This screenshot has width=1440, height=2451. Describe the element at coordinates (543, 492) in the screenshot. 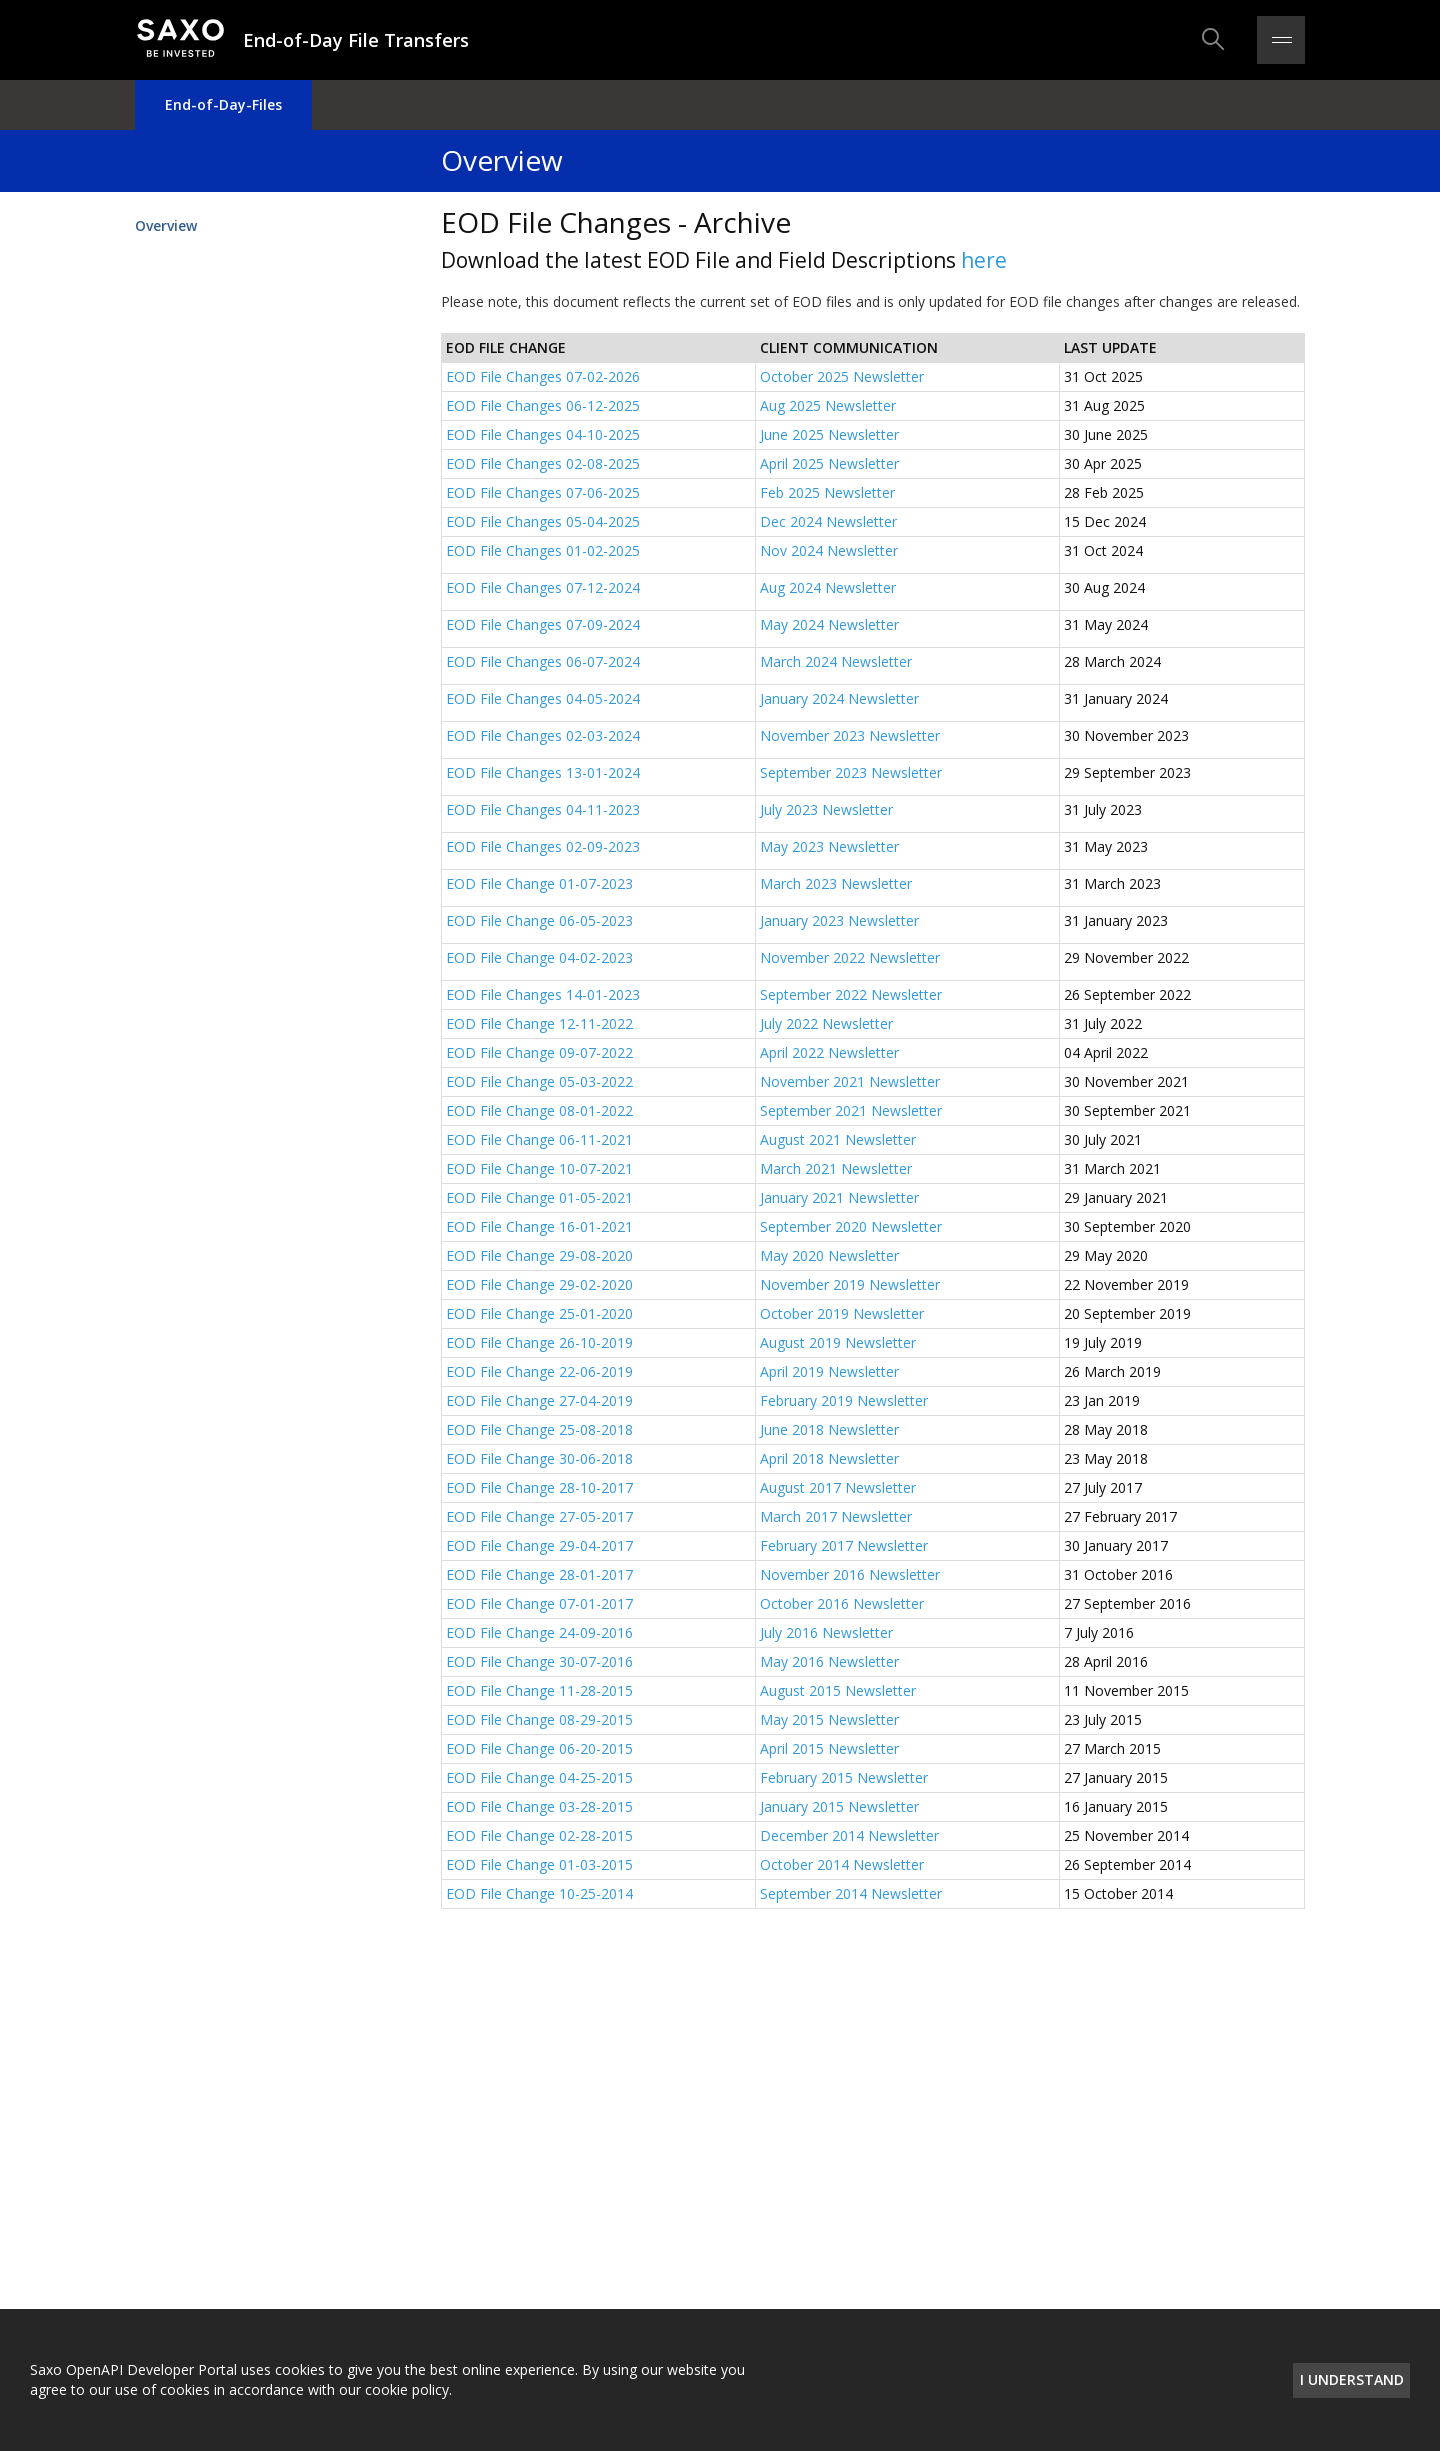

I see `EOD File Changes 07-06-2025` at that location.